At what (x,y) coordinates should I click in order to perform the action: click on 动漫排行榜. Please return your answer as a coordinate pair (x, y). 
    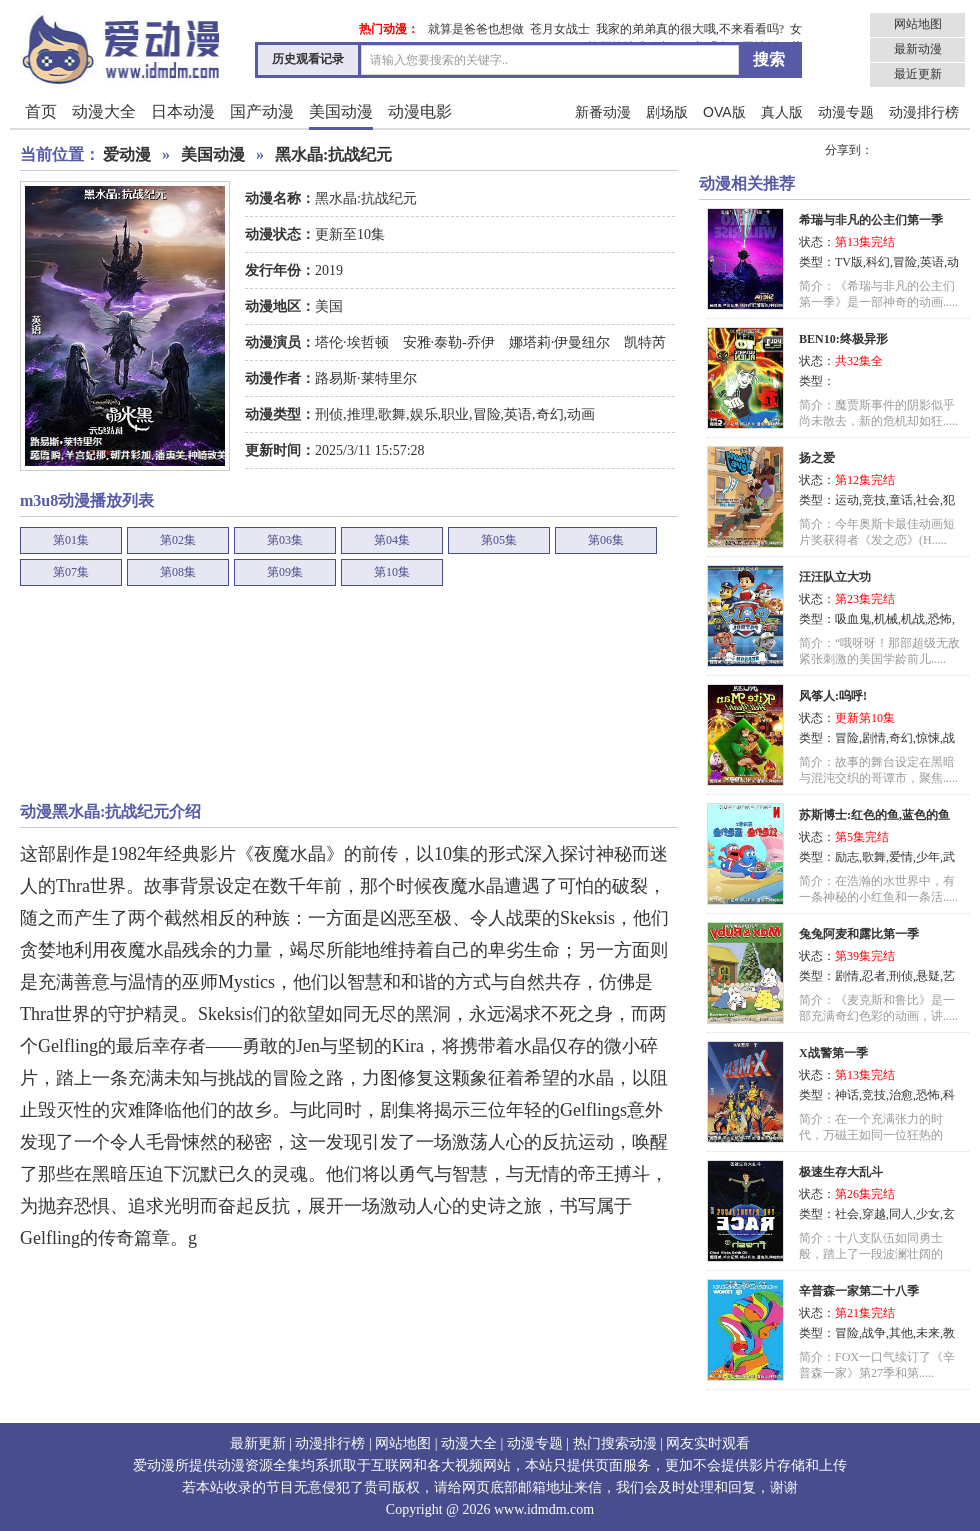
    Looking at the image, I should click on (924, 112).